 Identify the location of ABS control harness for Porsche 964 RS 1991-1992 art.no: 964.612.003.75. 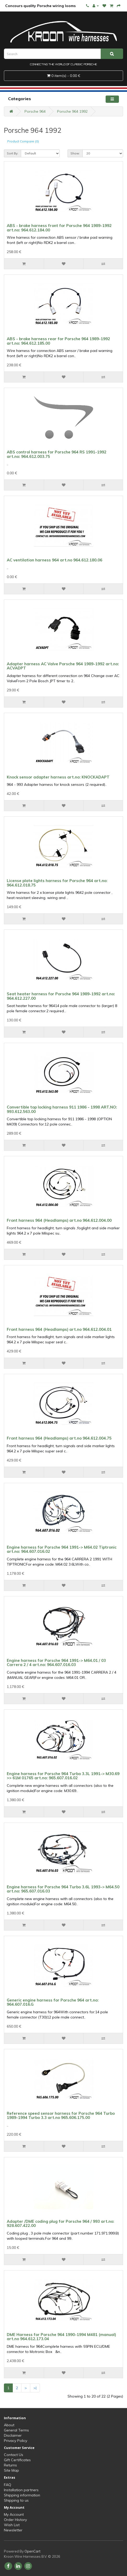
(56, 454).